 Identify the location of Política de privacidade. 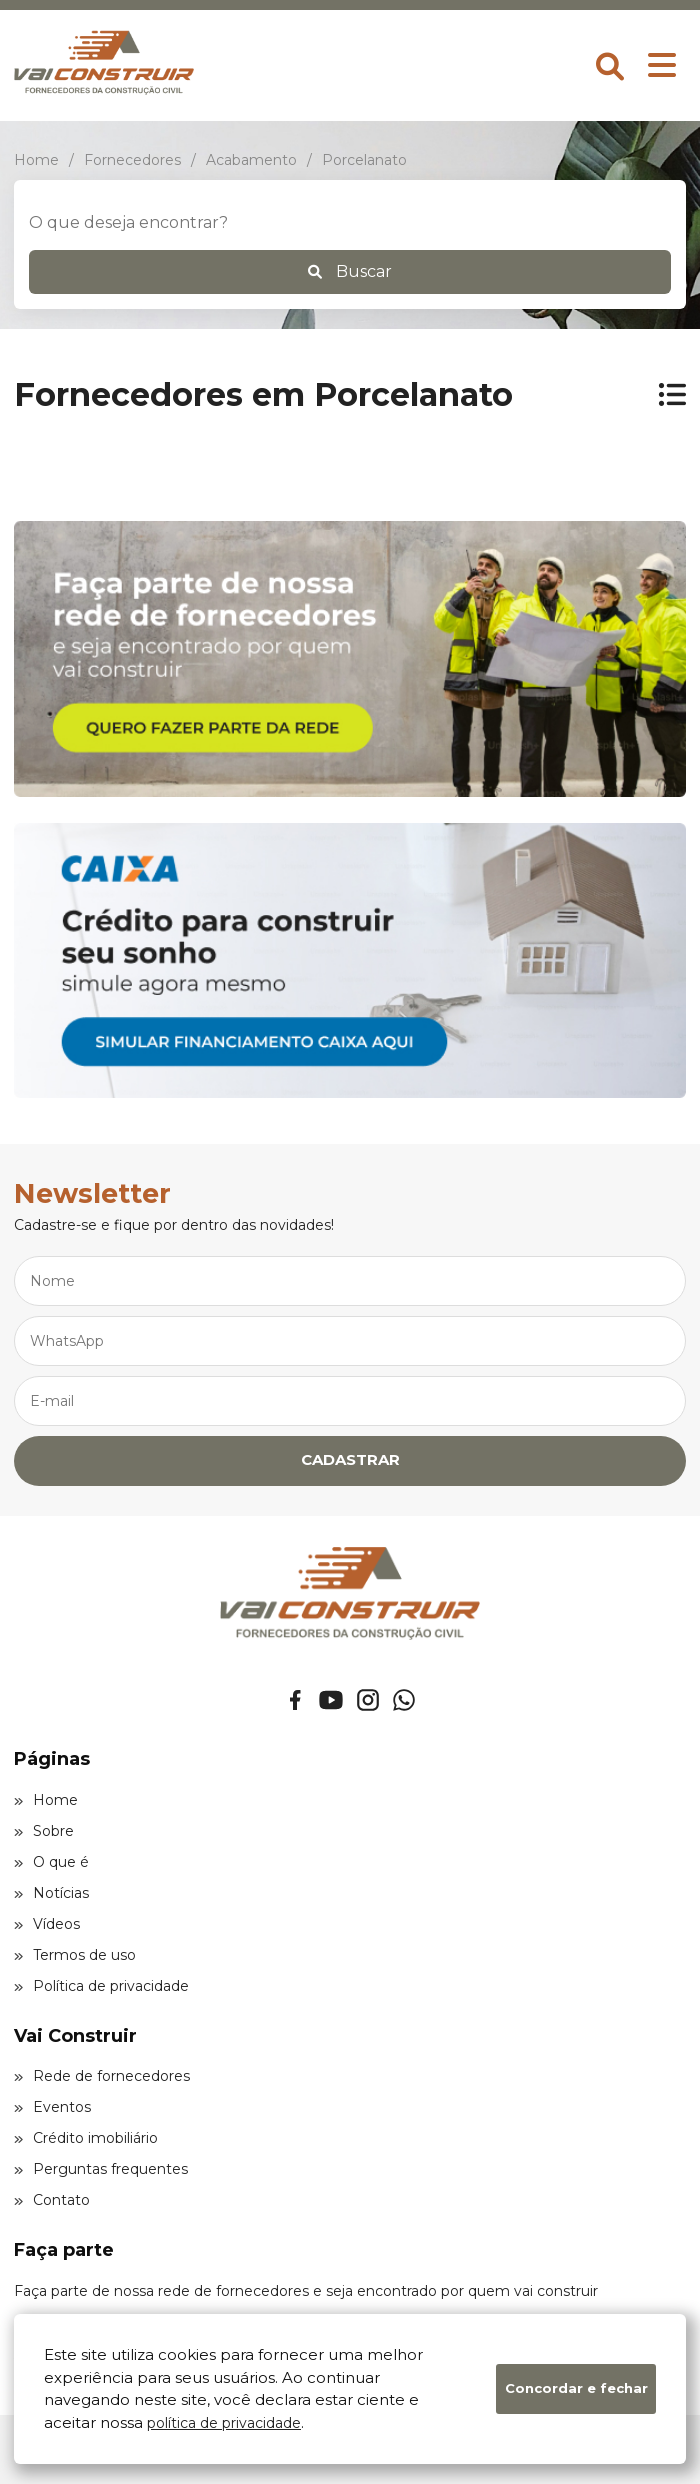
(101, 1986).